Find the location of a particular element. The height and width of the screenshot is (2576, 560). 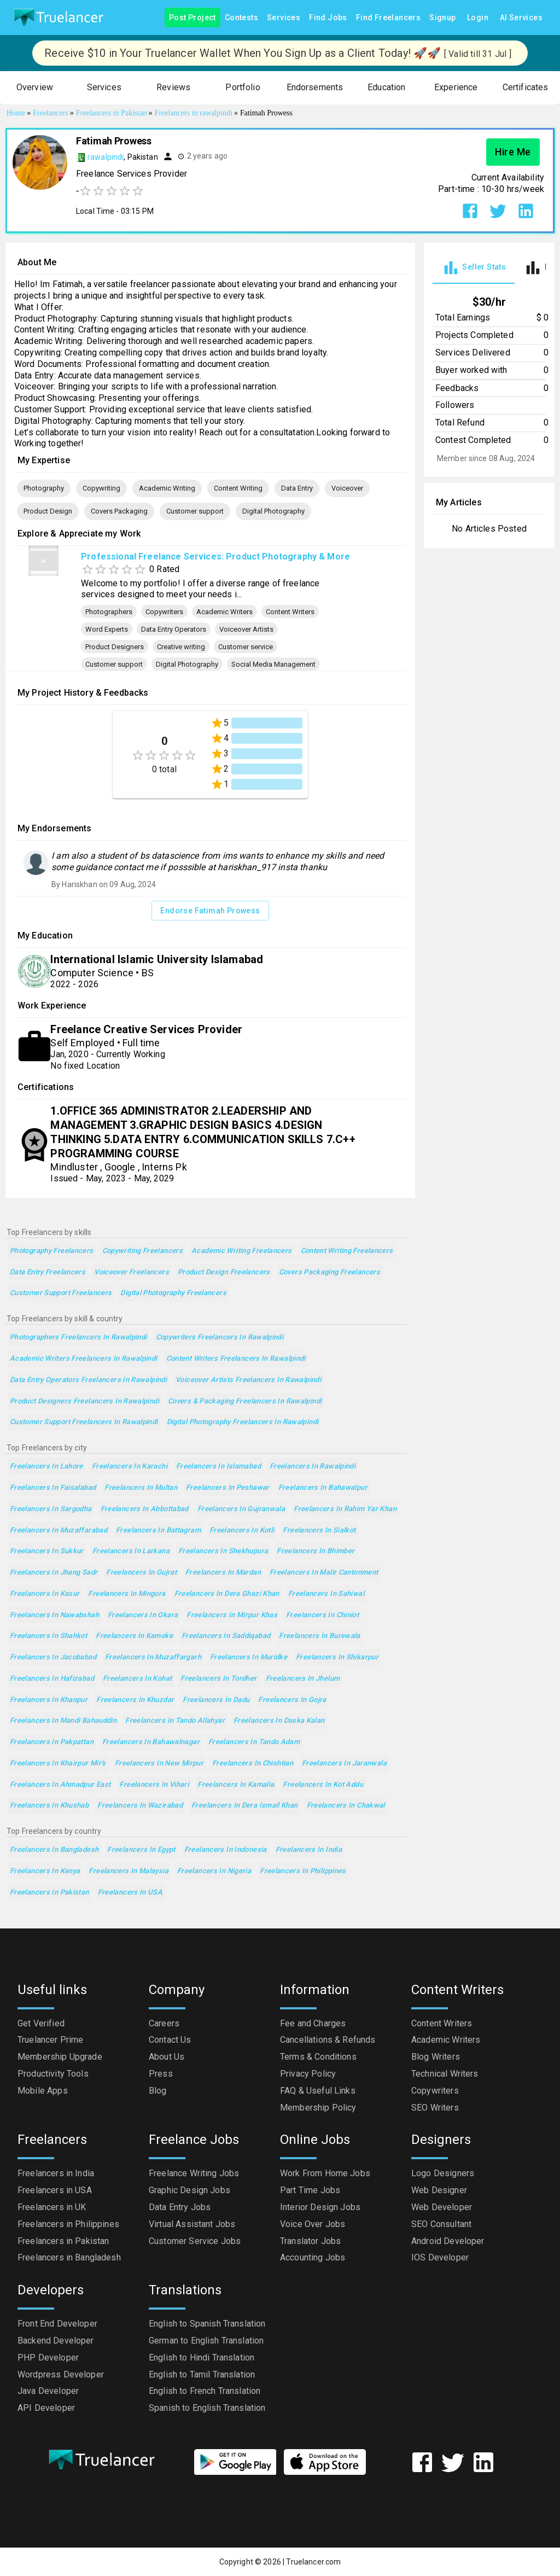

Freelancers in Dadu is located at coordinates (216, 1700).